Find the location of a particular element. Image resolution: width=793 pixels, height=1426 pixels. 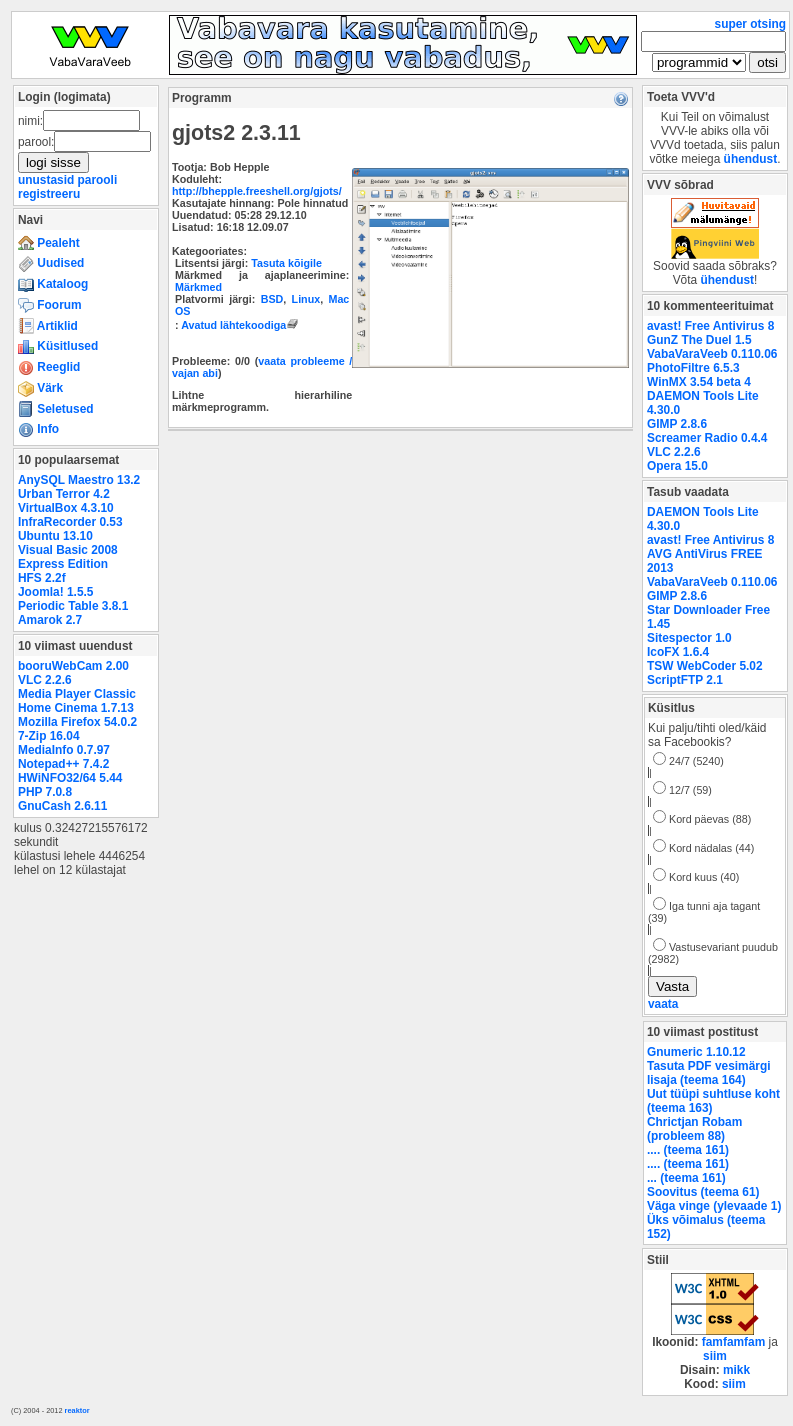

VirtualBox 4.3.10 is located at coordinates (66, 508).